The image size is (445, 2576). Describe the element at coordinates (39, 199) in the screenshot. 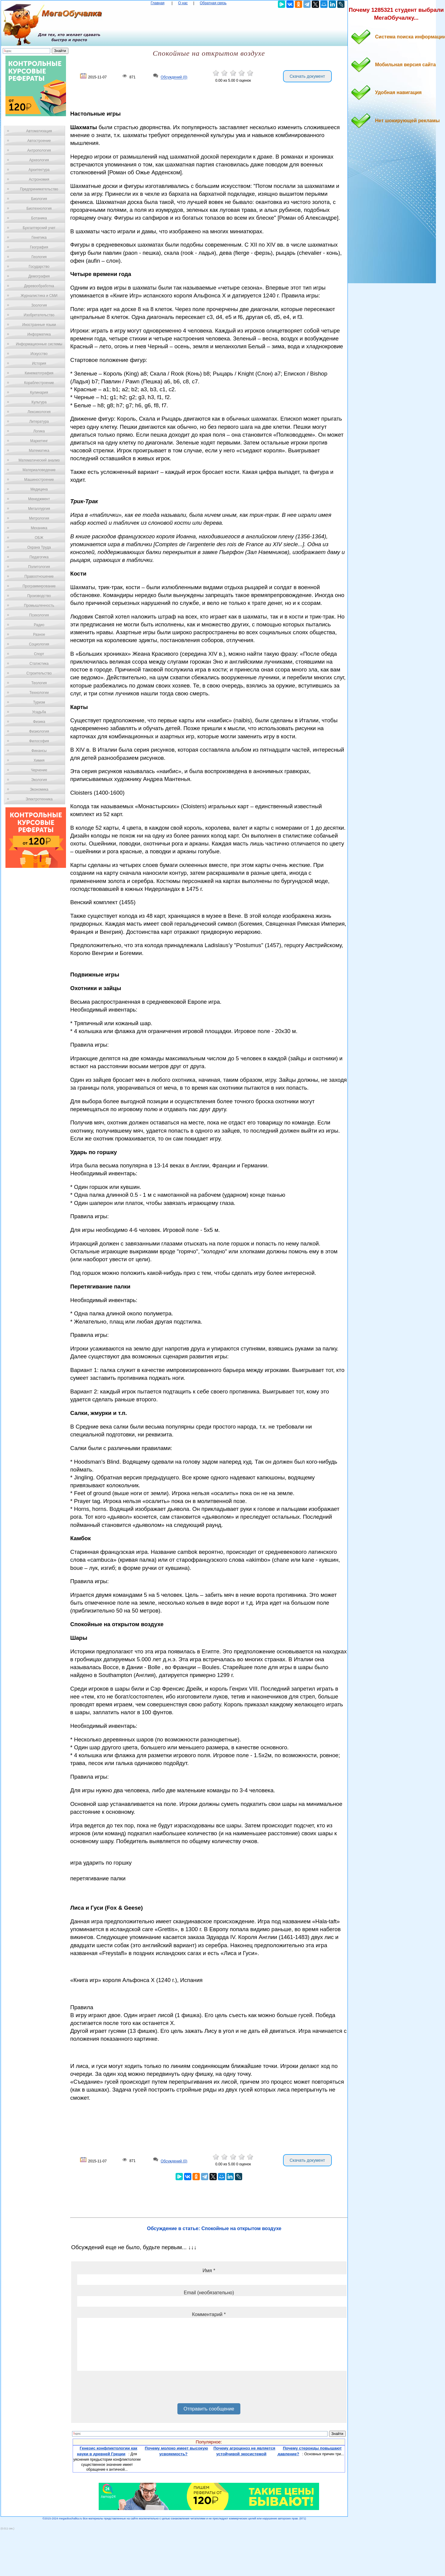

I see `Биология` at that location.